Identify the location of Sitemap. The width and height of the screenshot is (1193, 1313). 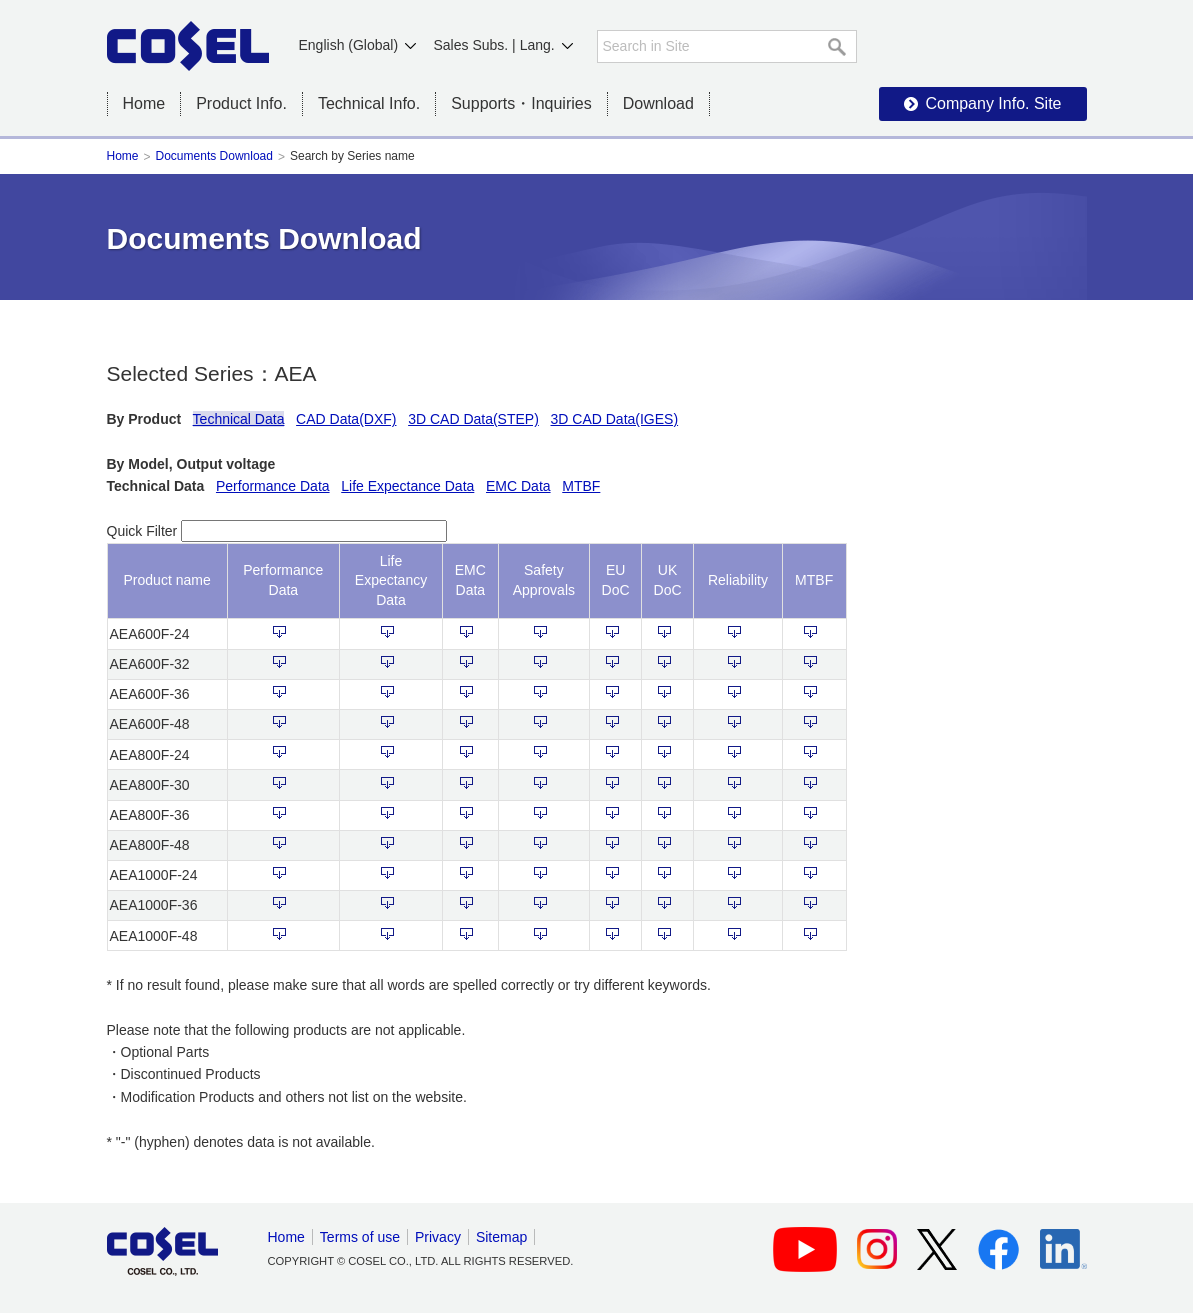
(501, 1237).